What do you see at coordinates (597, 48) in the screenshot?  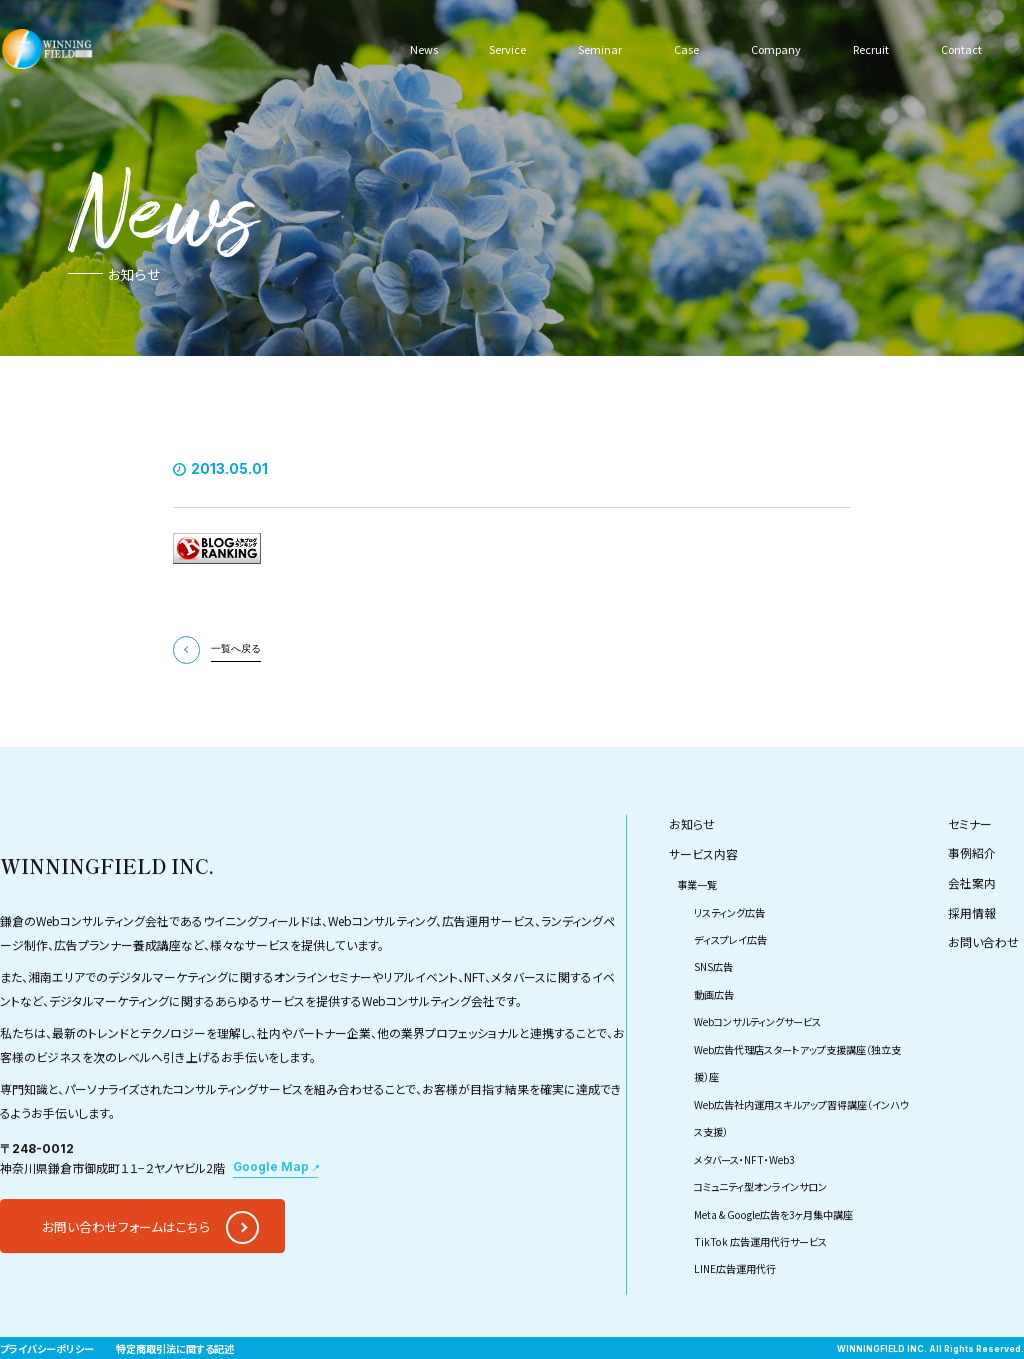 I see `Seminar` at bounding box center [597, 48].